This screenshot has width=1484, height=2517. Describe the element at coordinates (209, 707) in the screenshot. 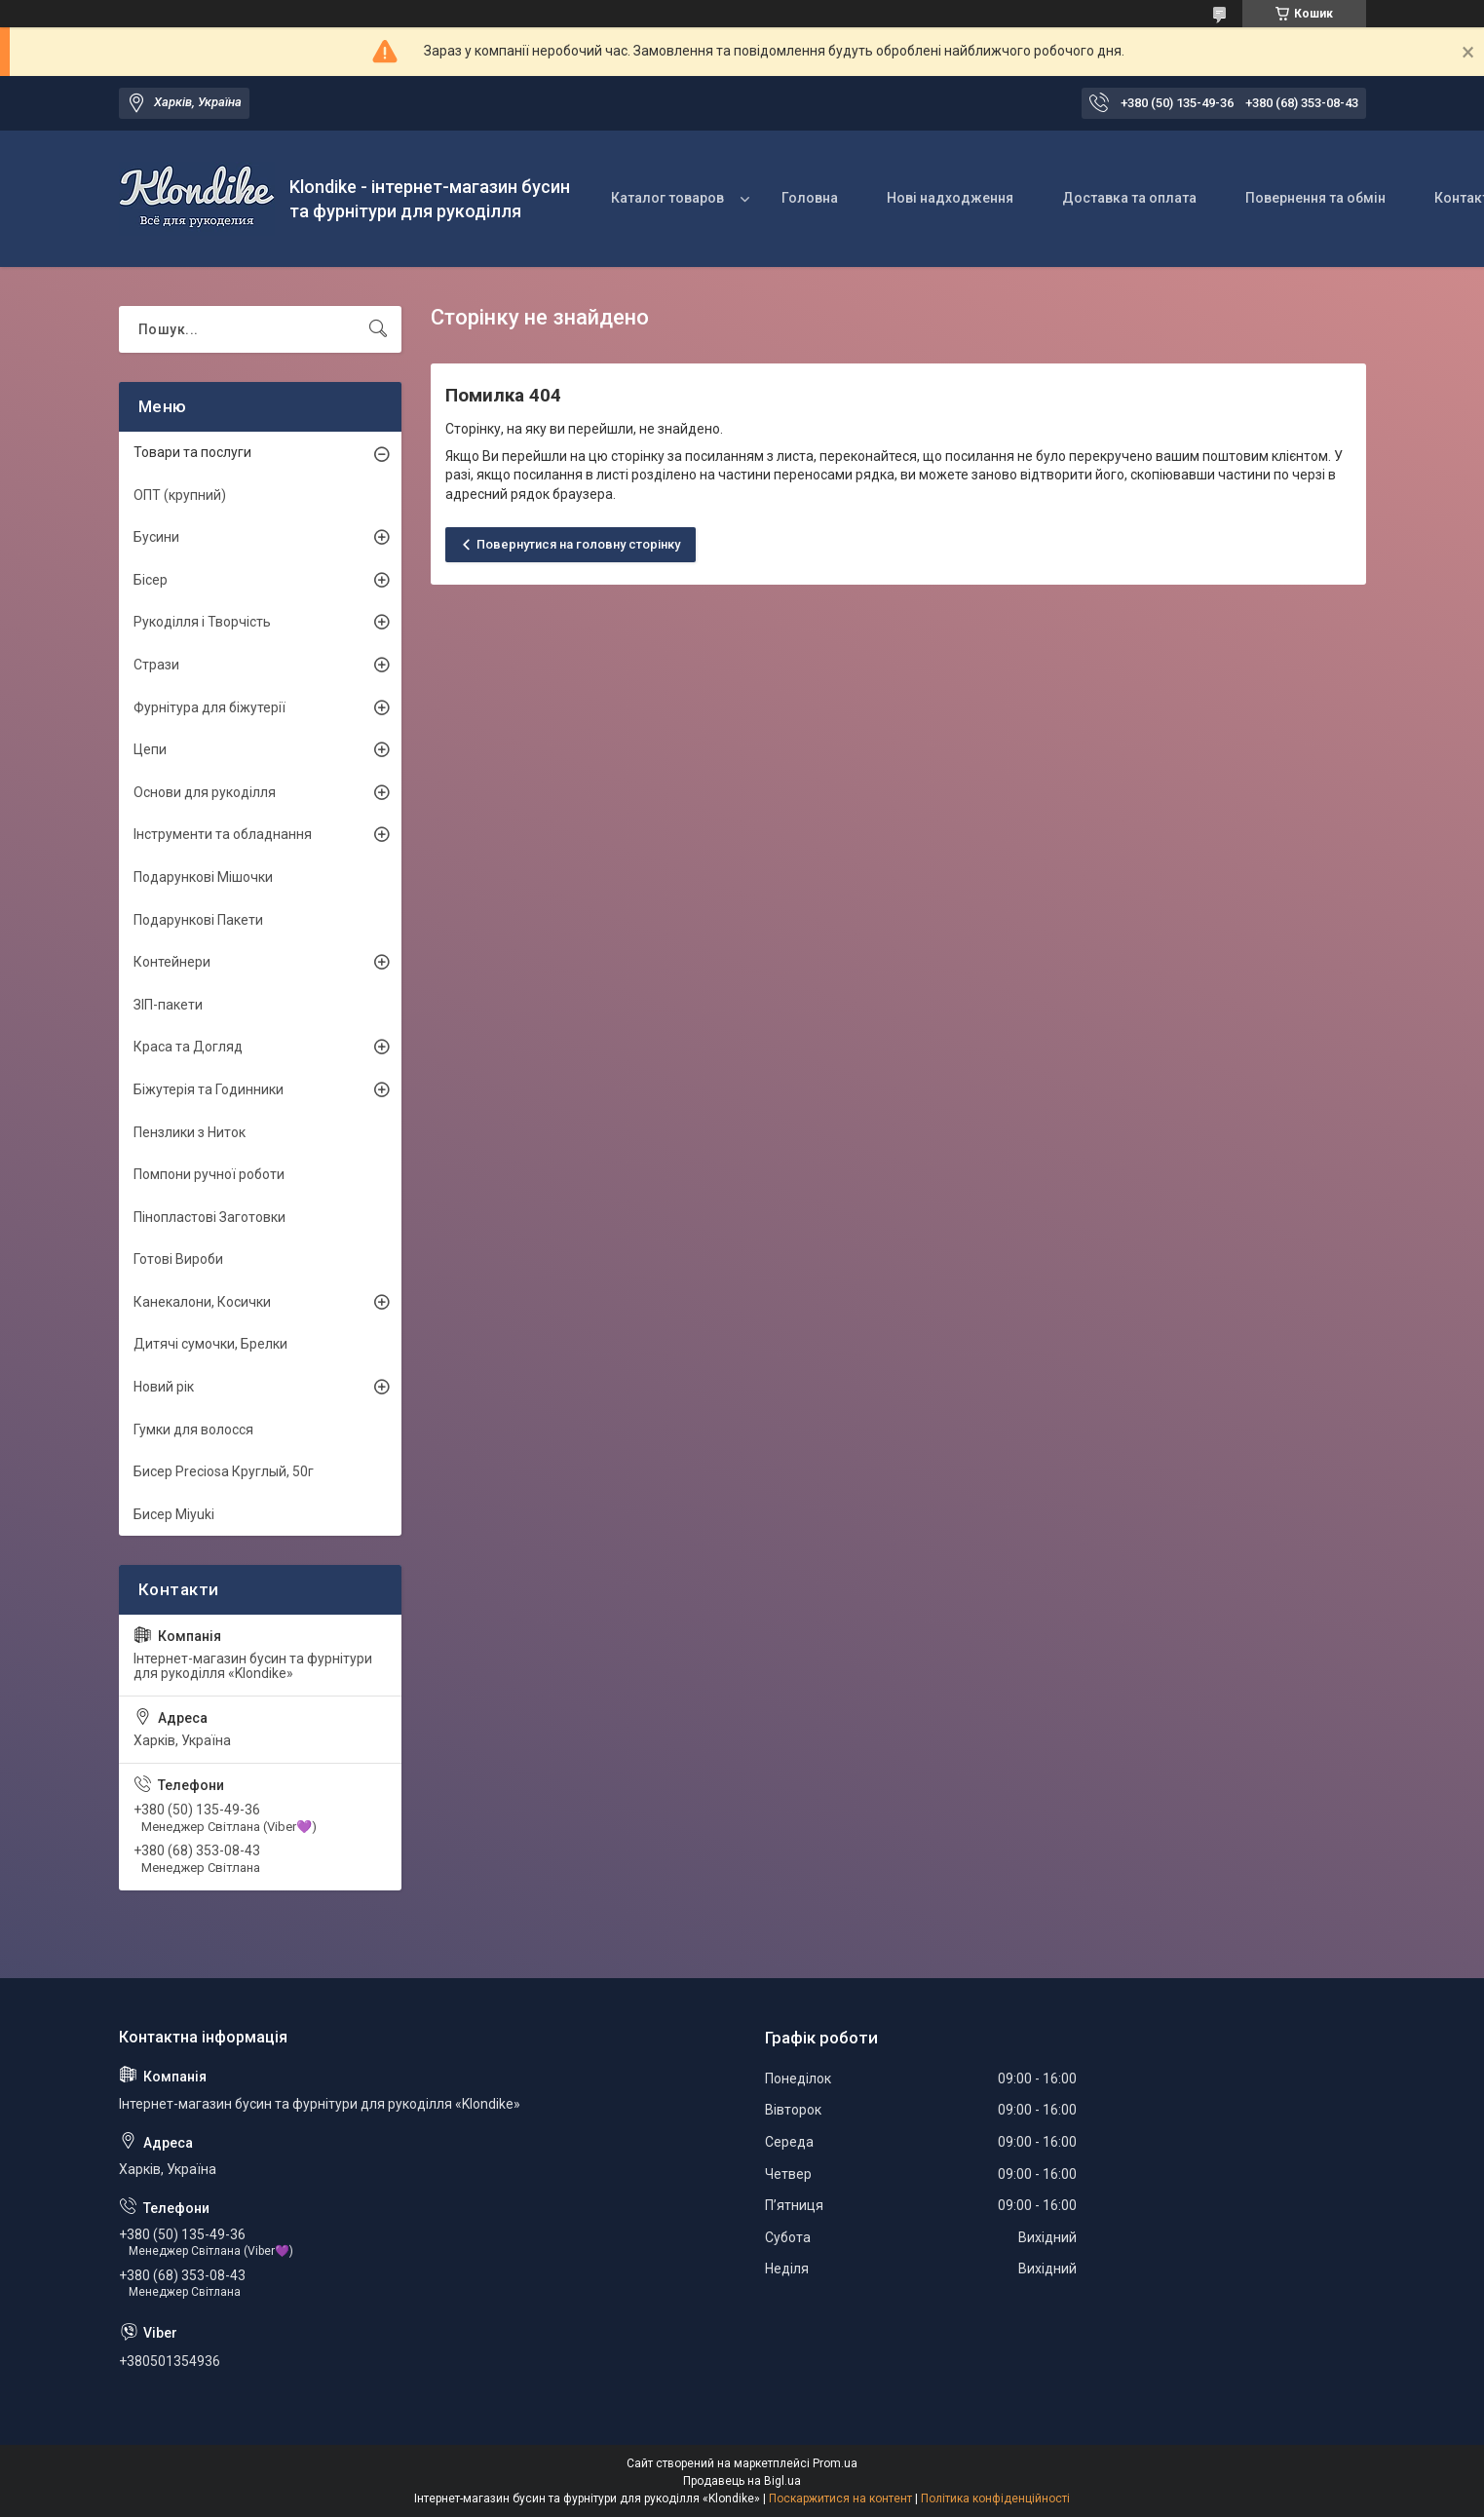

I see `Фурнітура для біжутерії` at that location.